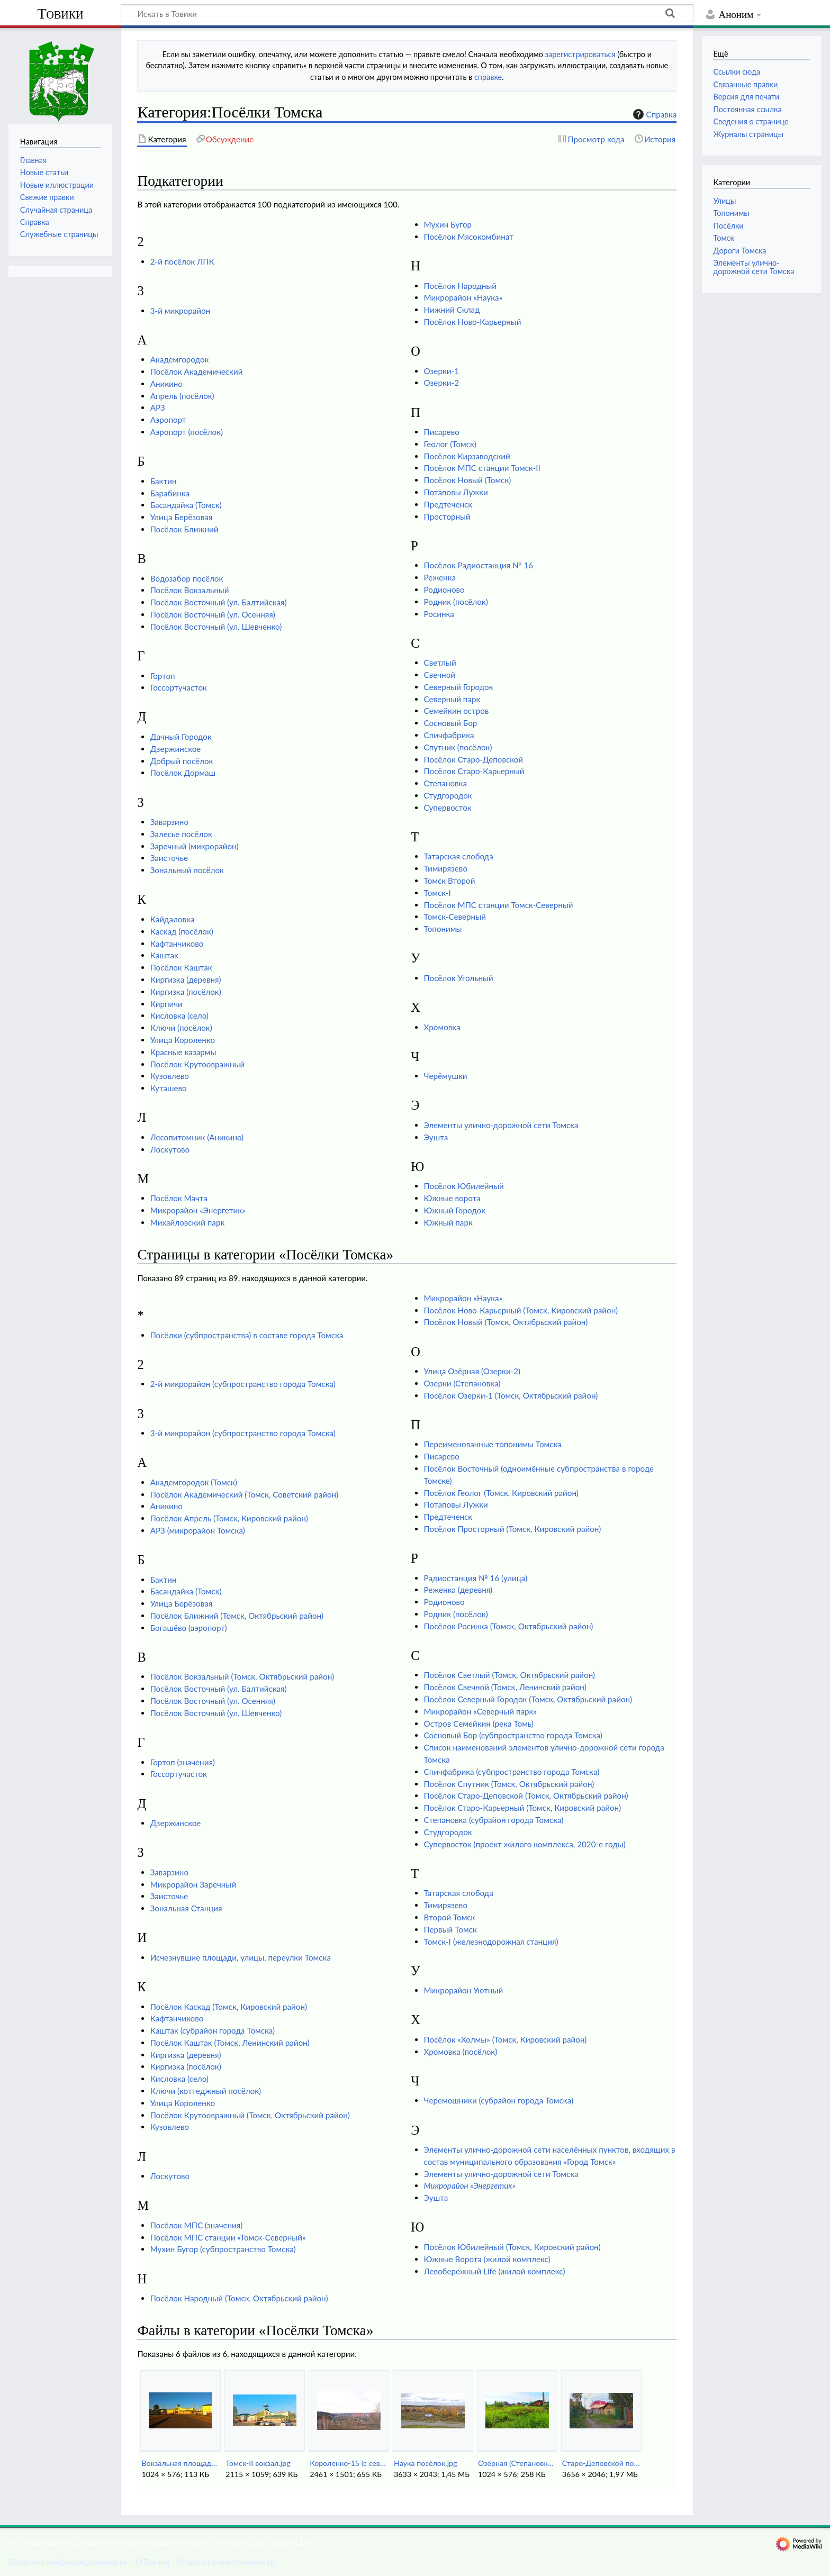 This screenshot has height=2576, width=830. I want to click on Посёлок Ново-Карьерный, so click(472, 321).